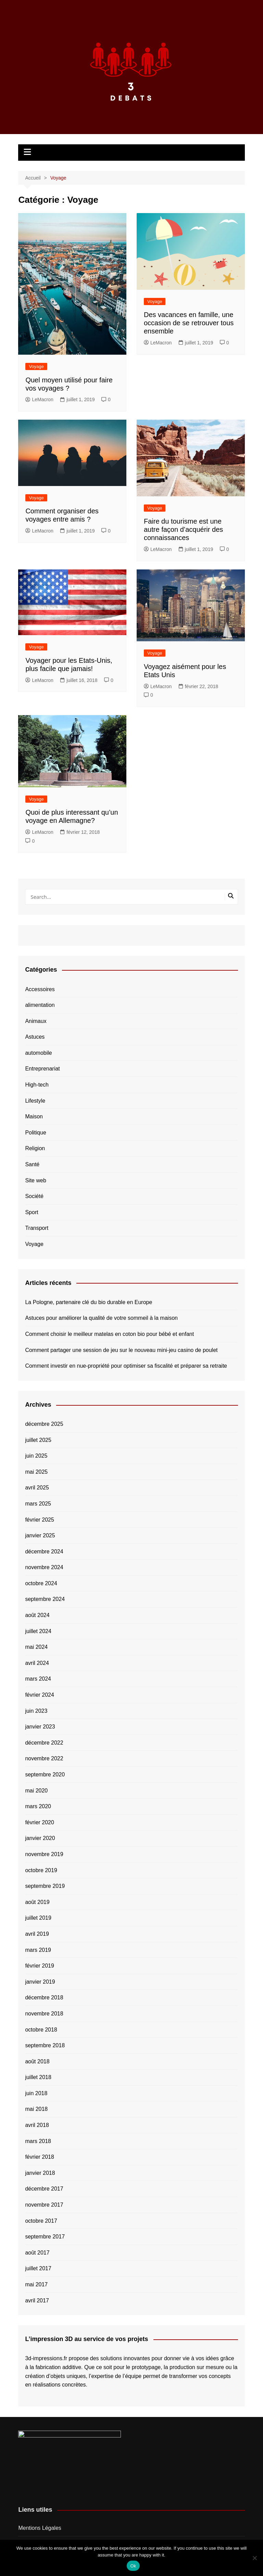  I want to click on février 2018, so click(39, 2157).